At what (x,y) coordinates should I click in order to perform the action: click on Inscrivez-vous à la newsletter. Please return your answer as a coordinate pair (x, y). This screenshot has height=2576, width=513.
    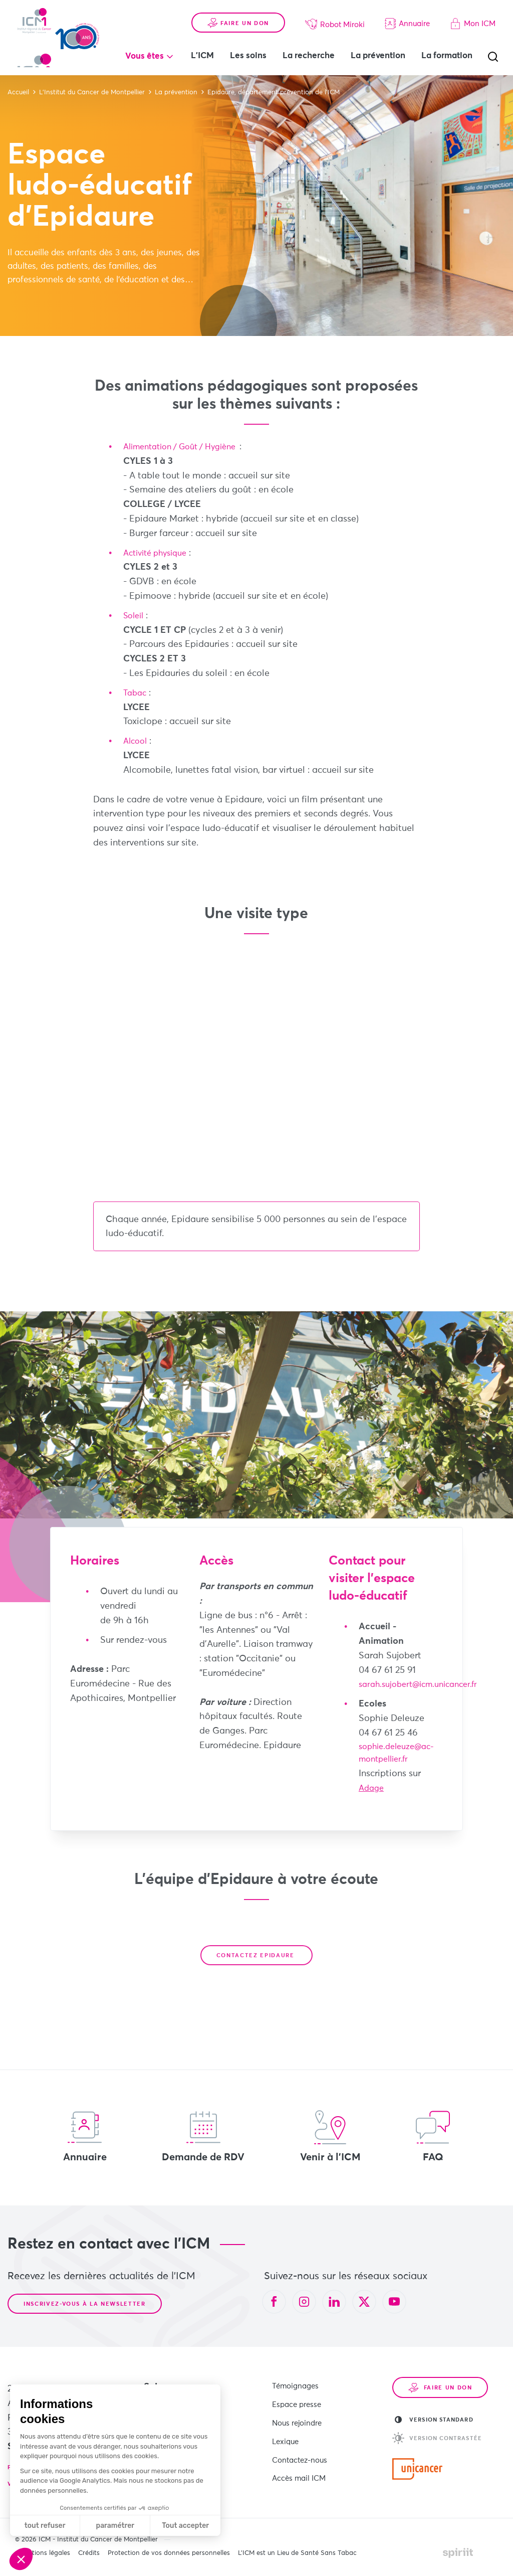
    Looking at the image, I should click on (85, 2306).